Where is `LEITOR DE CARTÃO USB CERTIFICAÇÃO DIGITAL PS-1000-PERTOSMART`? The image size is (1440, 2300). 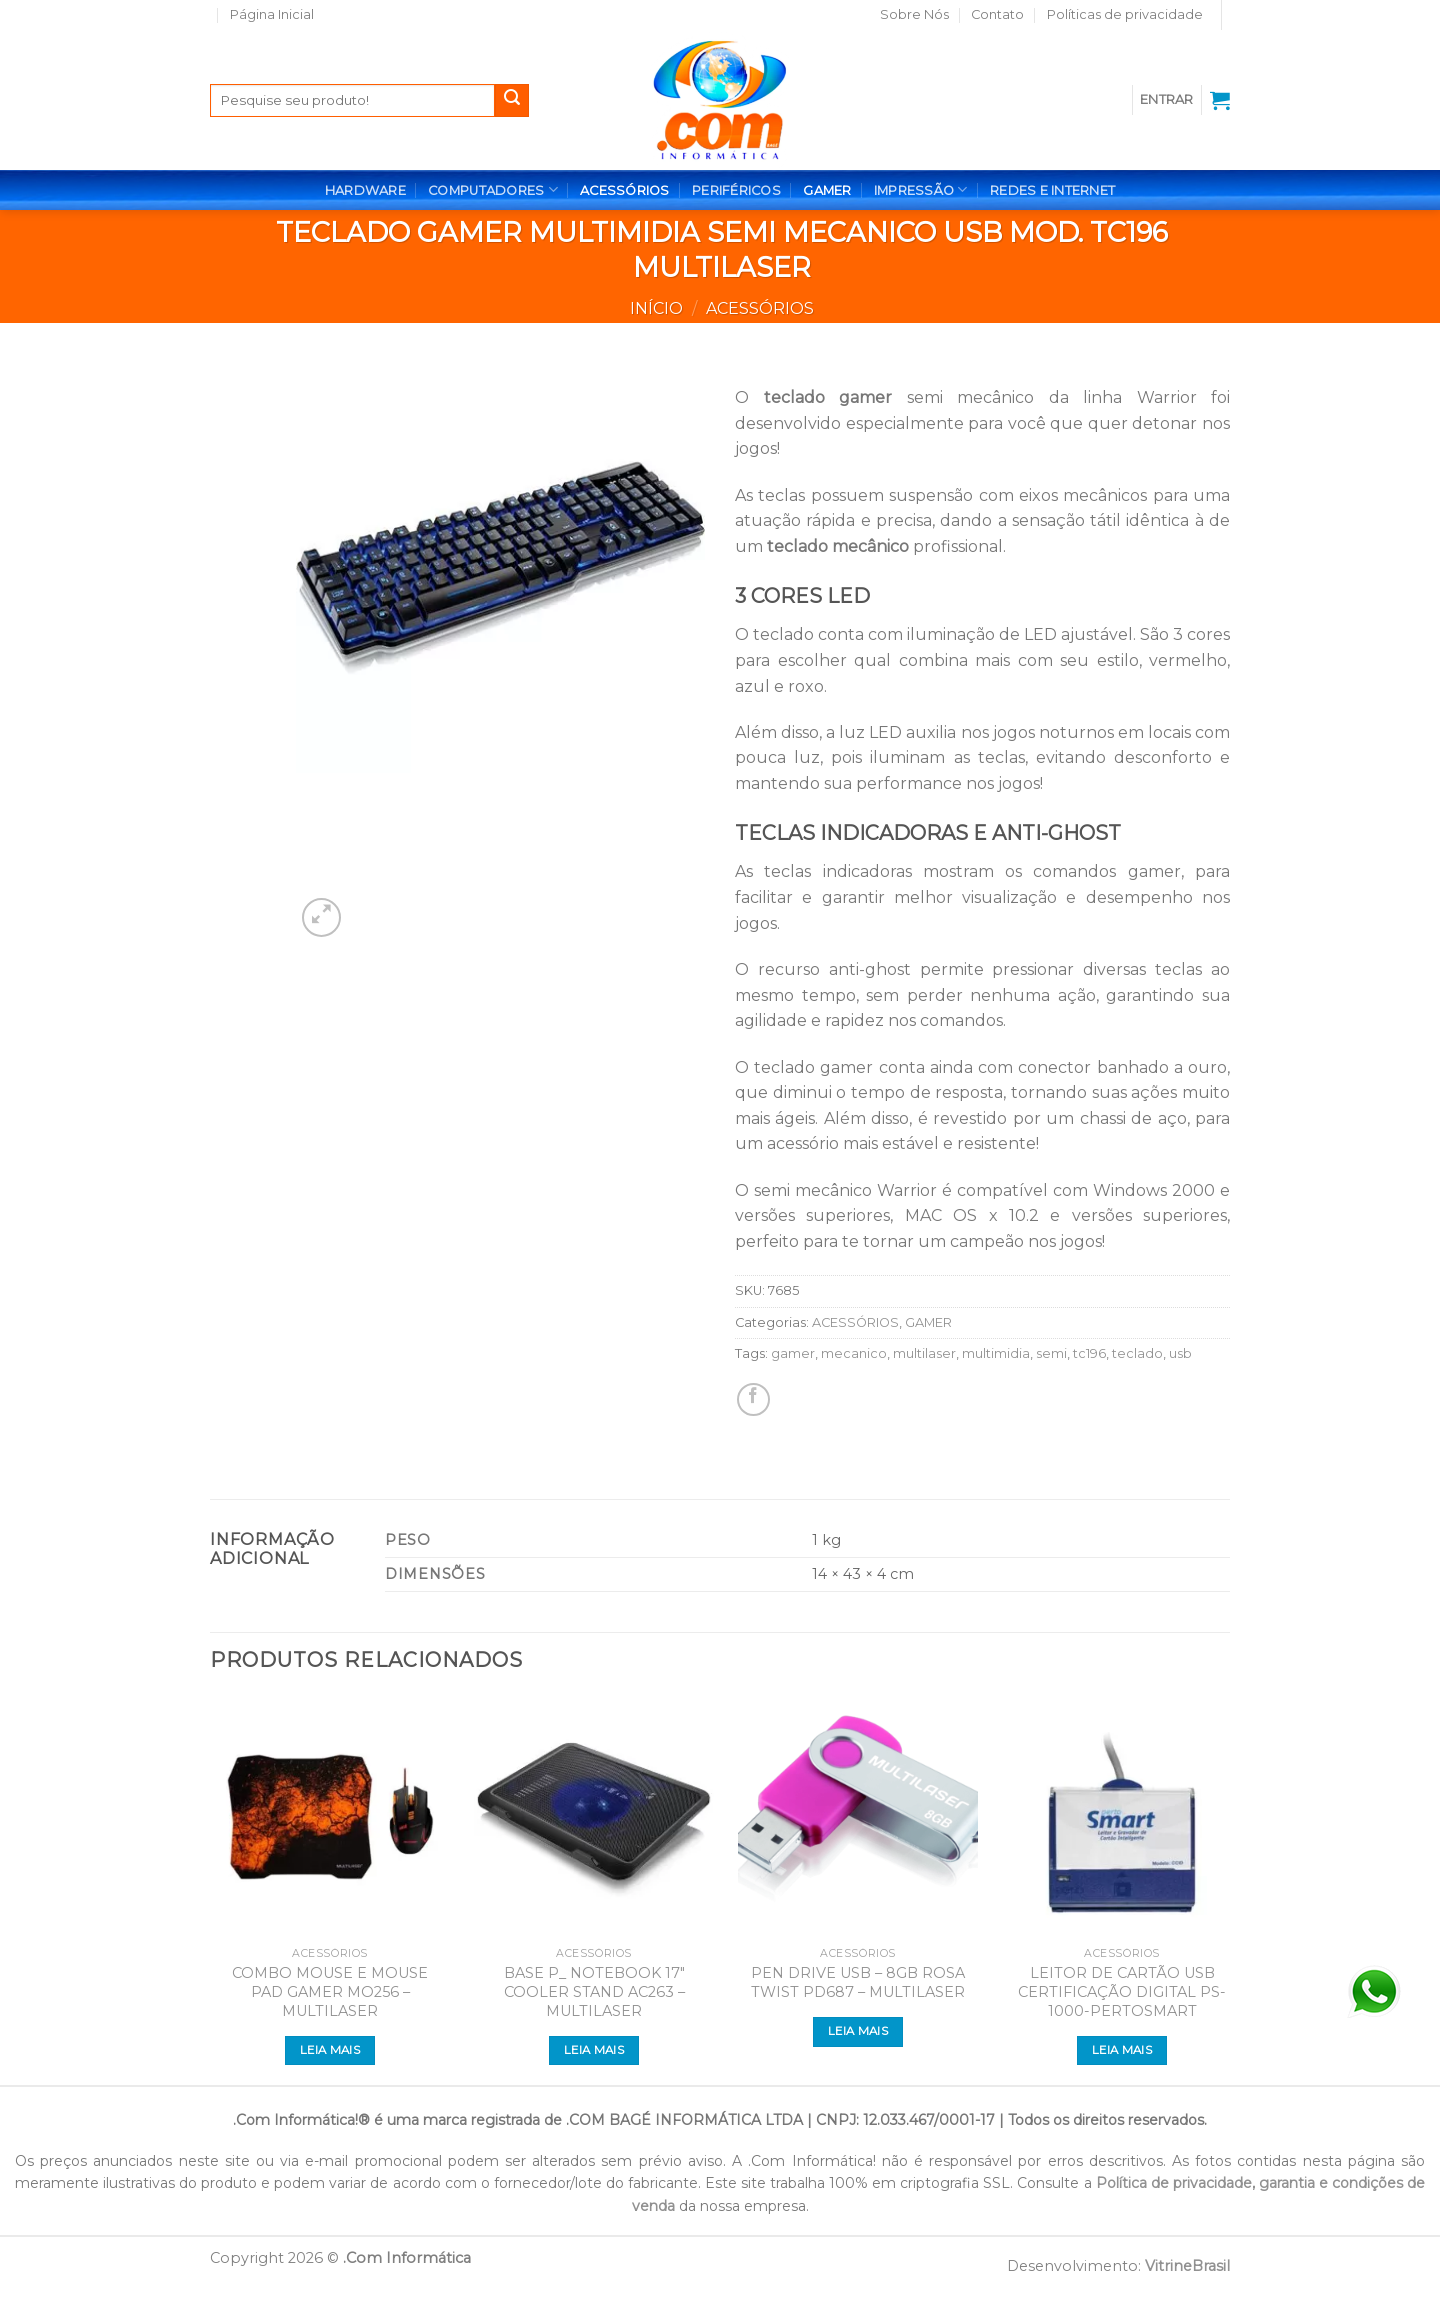
LEITOR DE CARTÃO USB CERTIFICAÇÃO DIGITAL PS-1000-PERTOSMART is located at coordinates (1122, 1991).